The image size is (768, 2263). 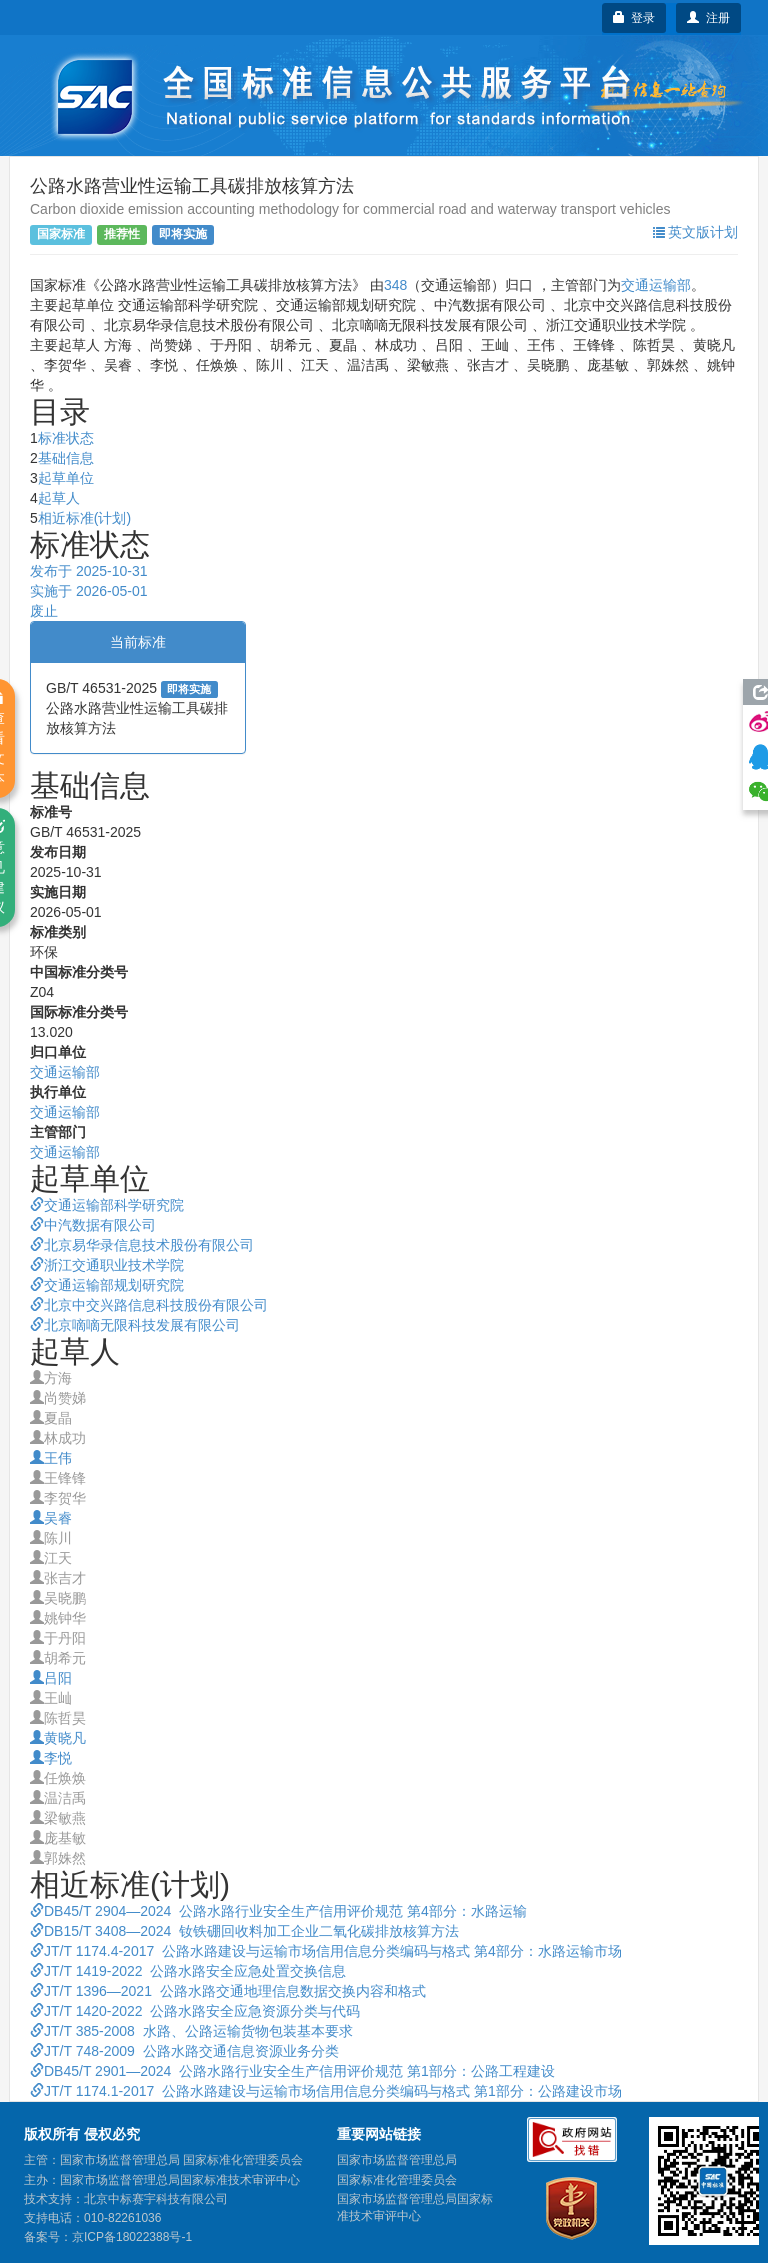 I want to click on 国家标准化管理委员会, so click(x=397, y=2180).